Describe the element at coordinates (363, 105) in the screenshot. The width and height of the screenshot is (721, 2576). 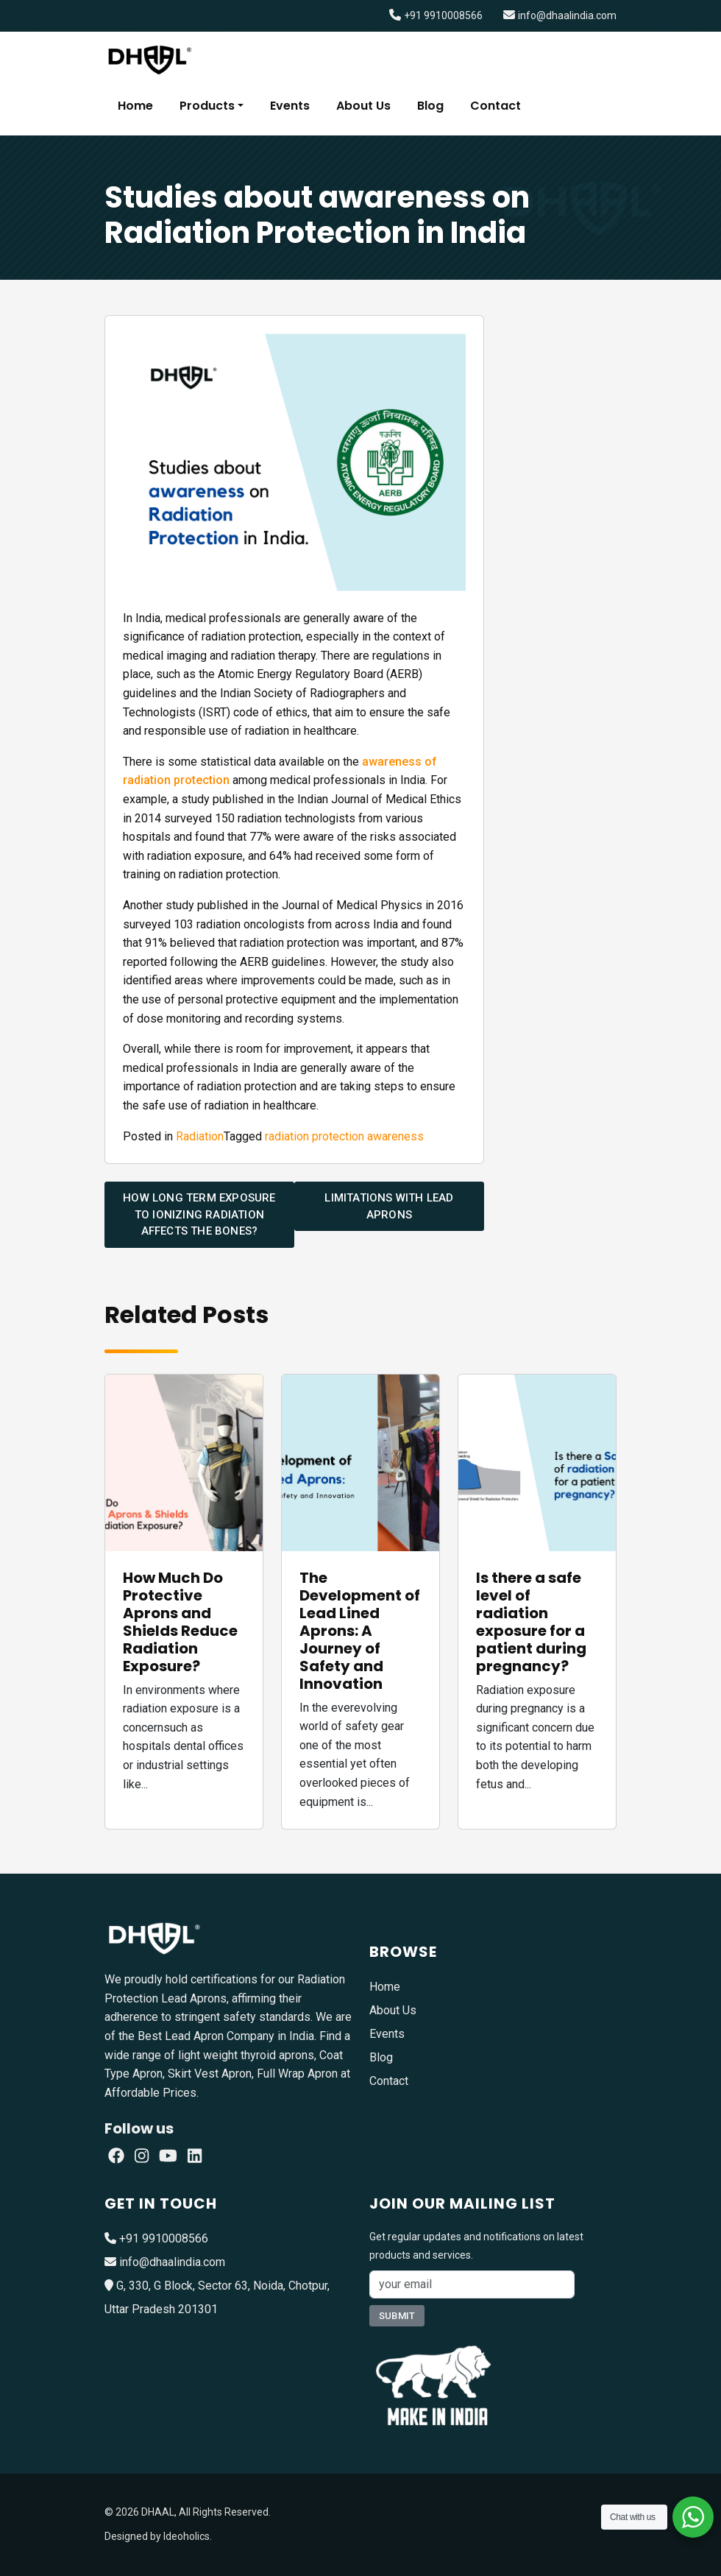
I see `About Us` at that location.